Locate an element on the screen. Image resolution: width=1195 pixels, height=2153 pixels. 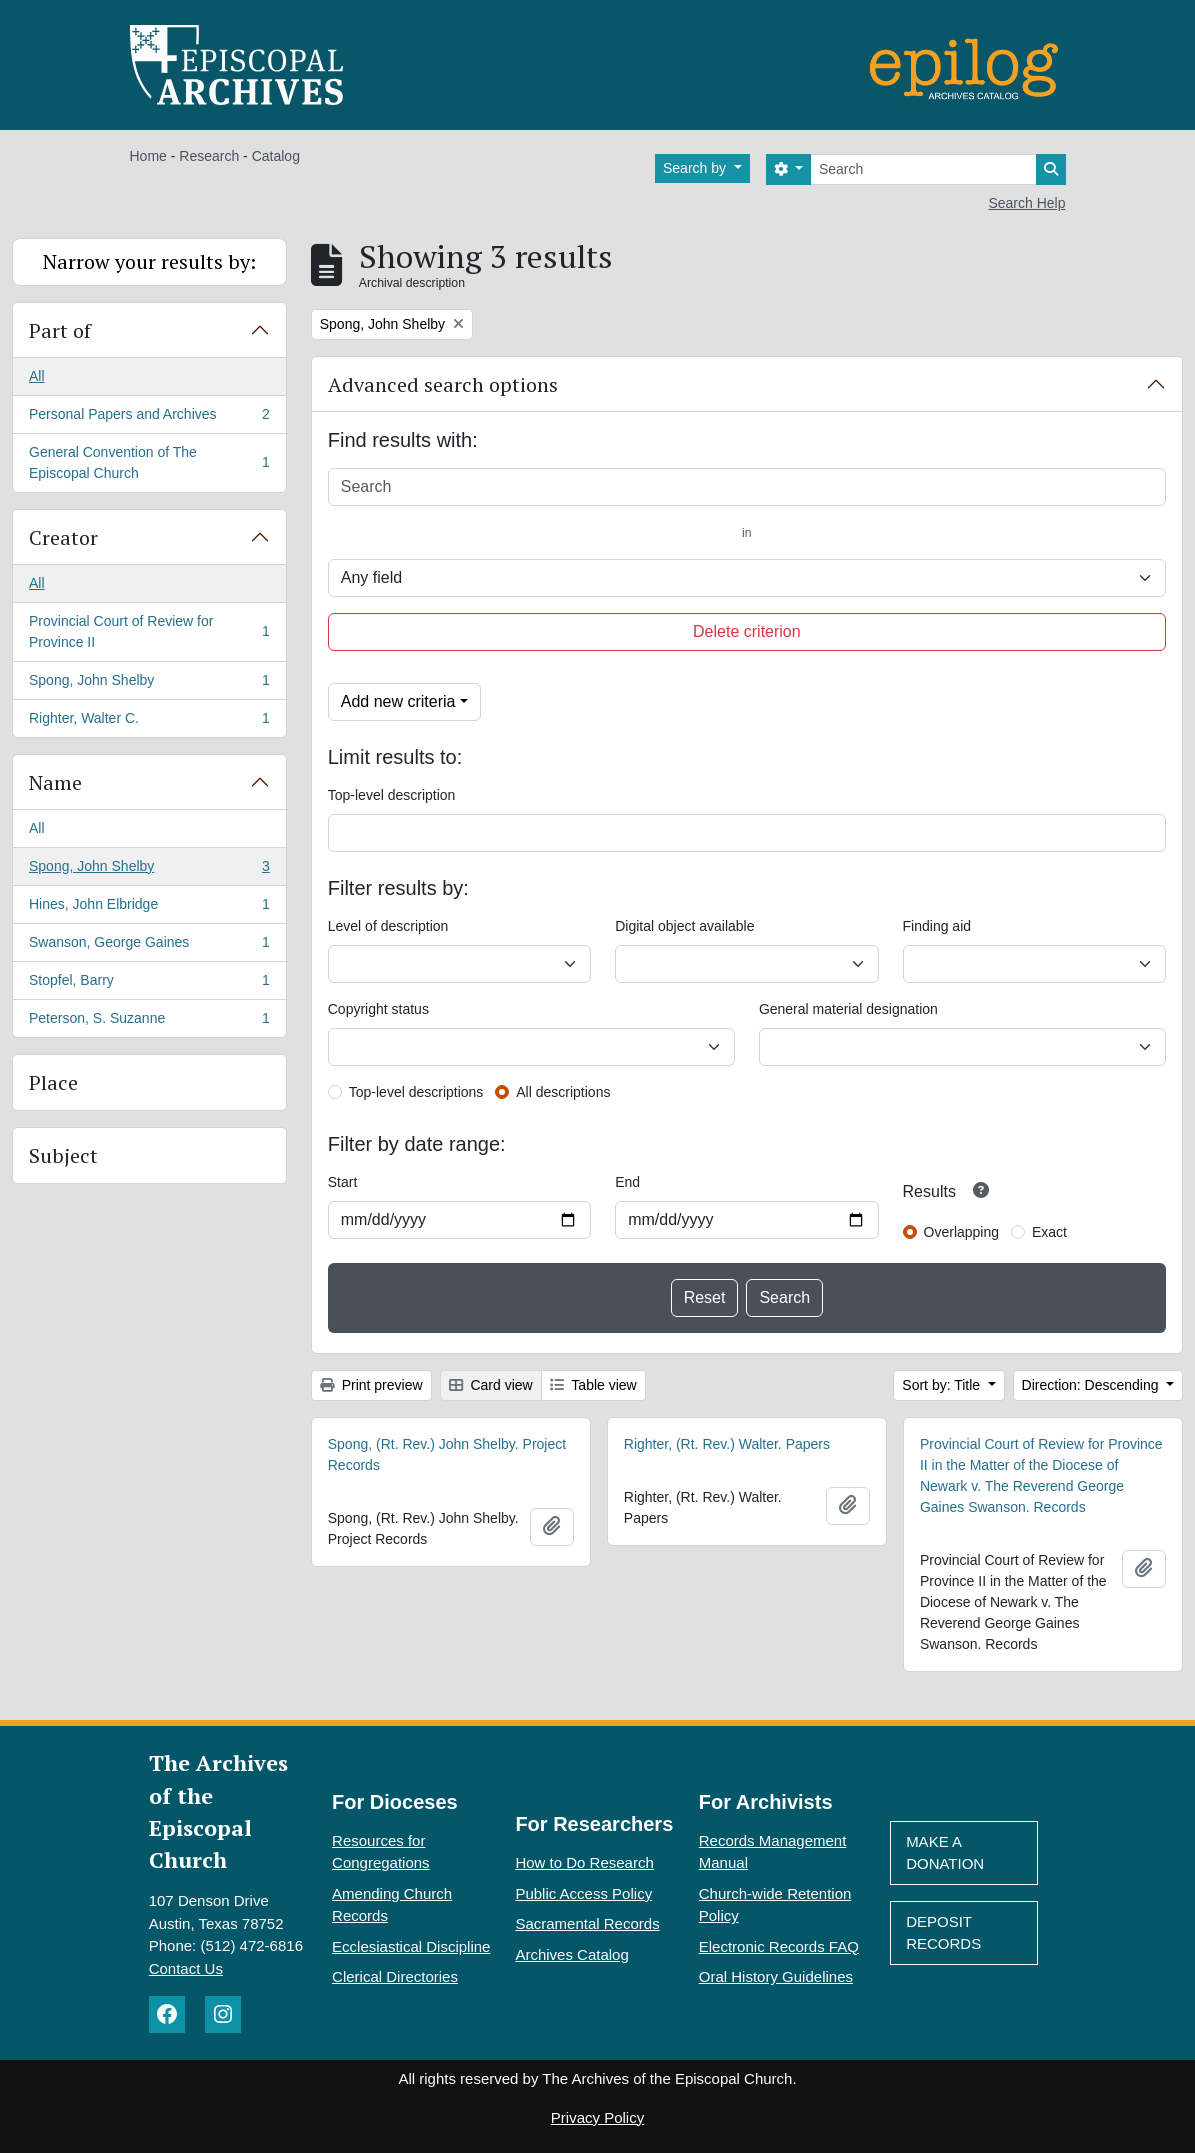
Creator is located at coordinates (63, 537).